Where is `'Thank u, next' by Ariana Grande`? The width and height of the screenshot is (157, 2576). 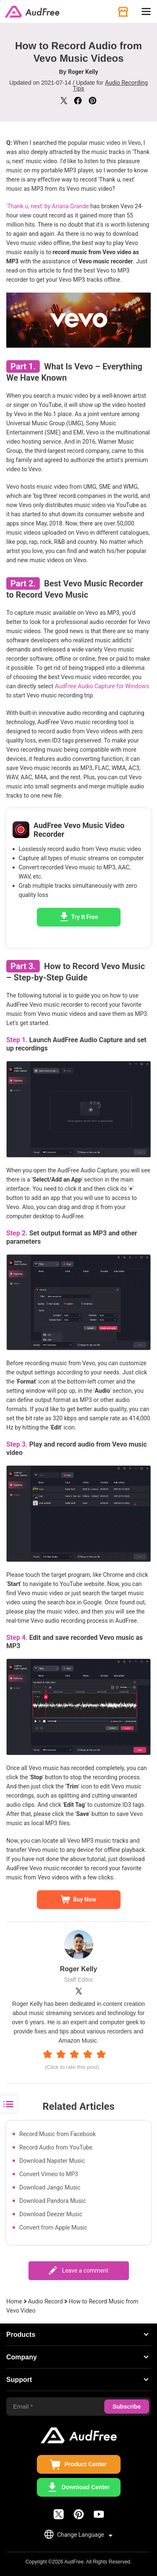
'Thank u, next' by Ariana Grande is located at coordinates (47, 206).